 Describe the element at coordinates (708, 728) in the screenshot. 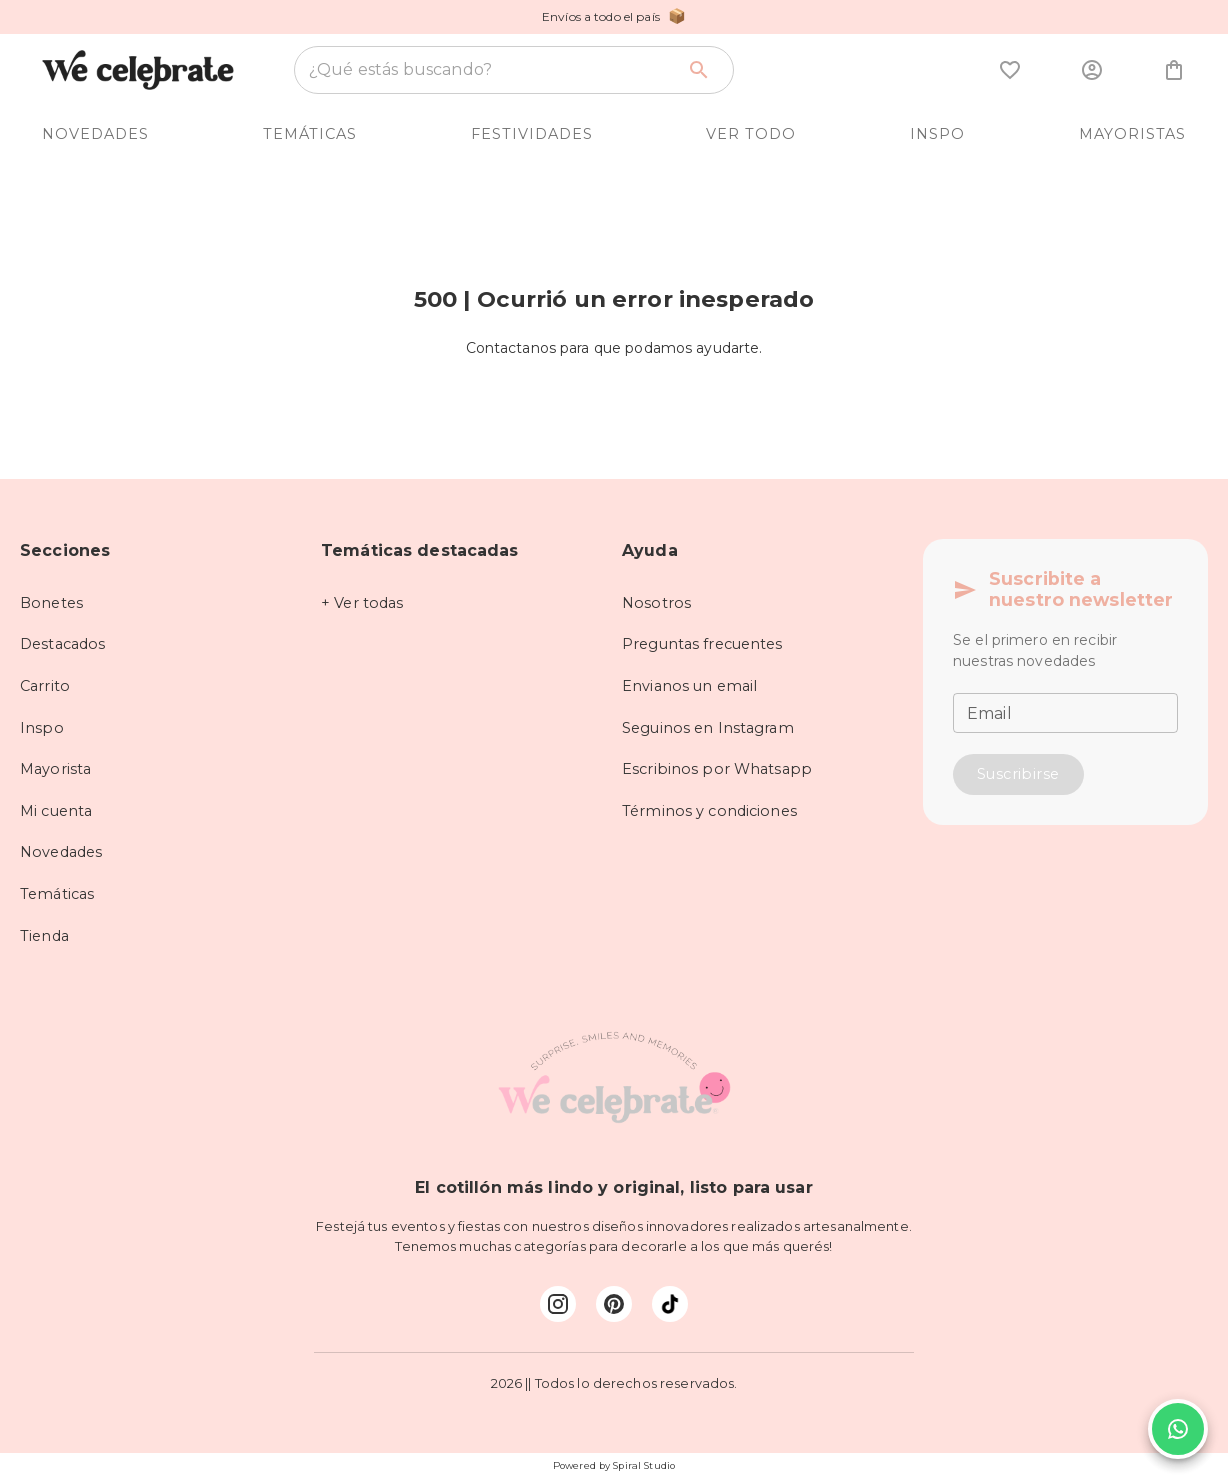

I see `Seguinos en Instagram` at that location.